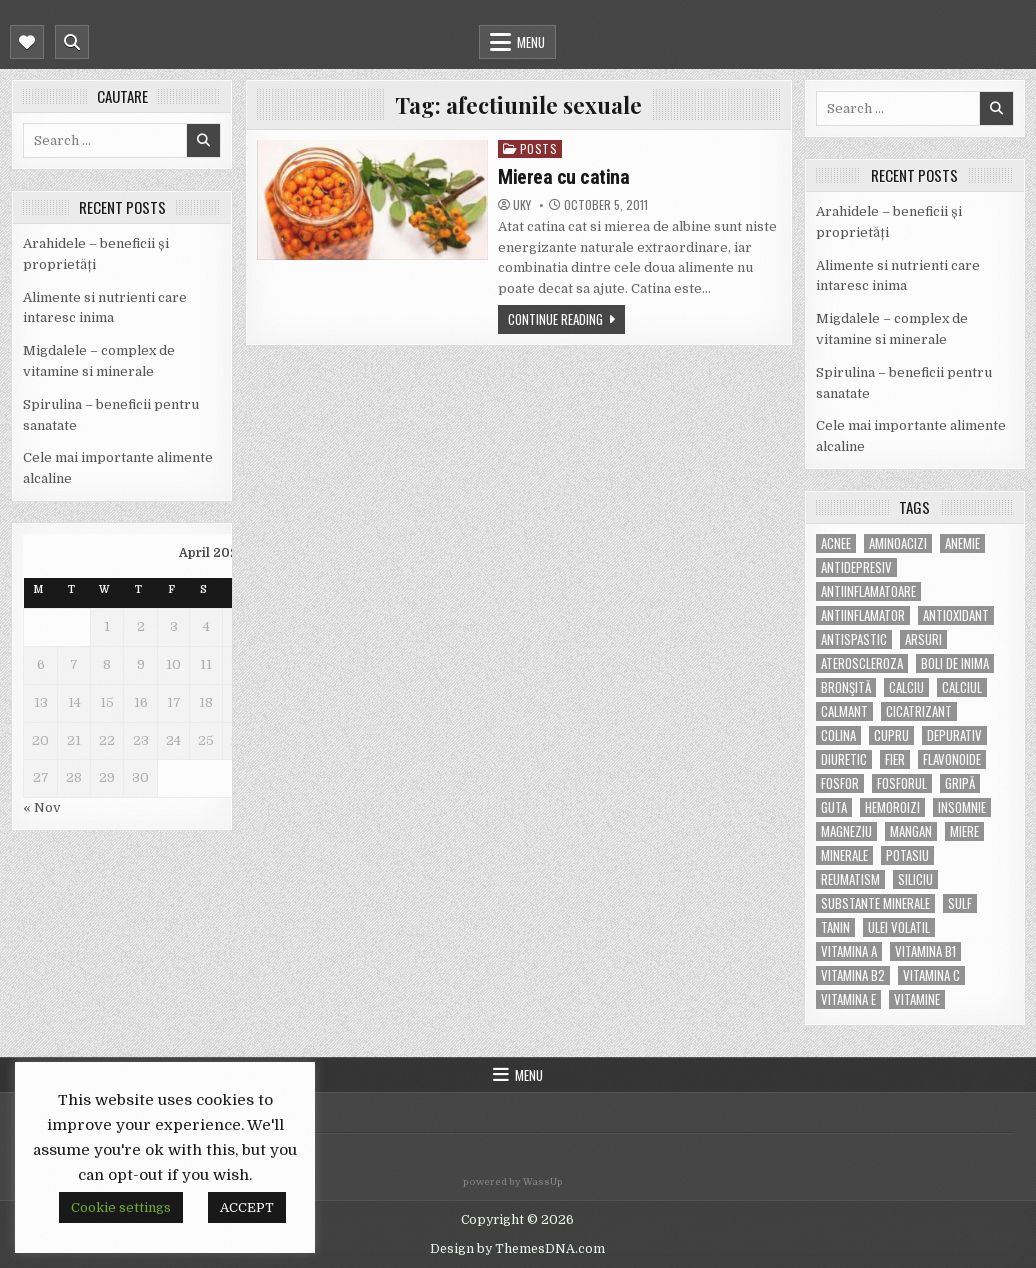  I want to click on bronşită [bronşită (5 items)], so click(846, 687).